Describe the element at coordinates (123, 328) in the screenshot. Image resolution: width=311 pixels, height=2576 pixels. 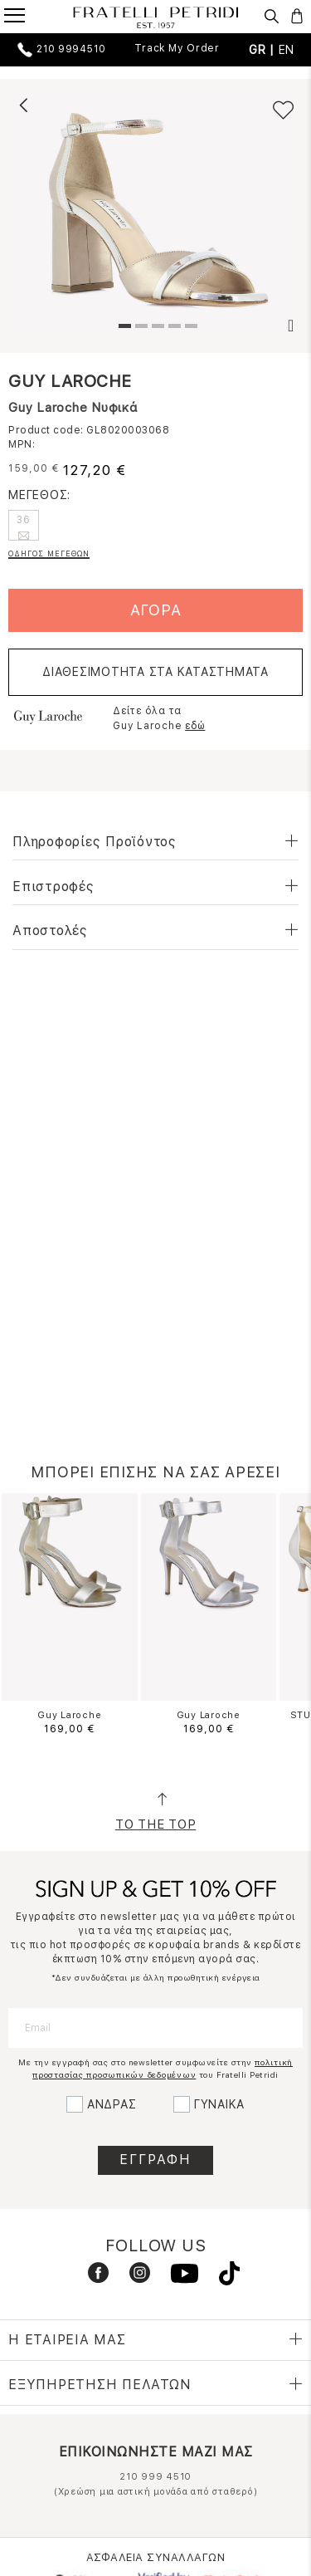
I see `1 [tab]` at that location.